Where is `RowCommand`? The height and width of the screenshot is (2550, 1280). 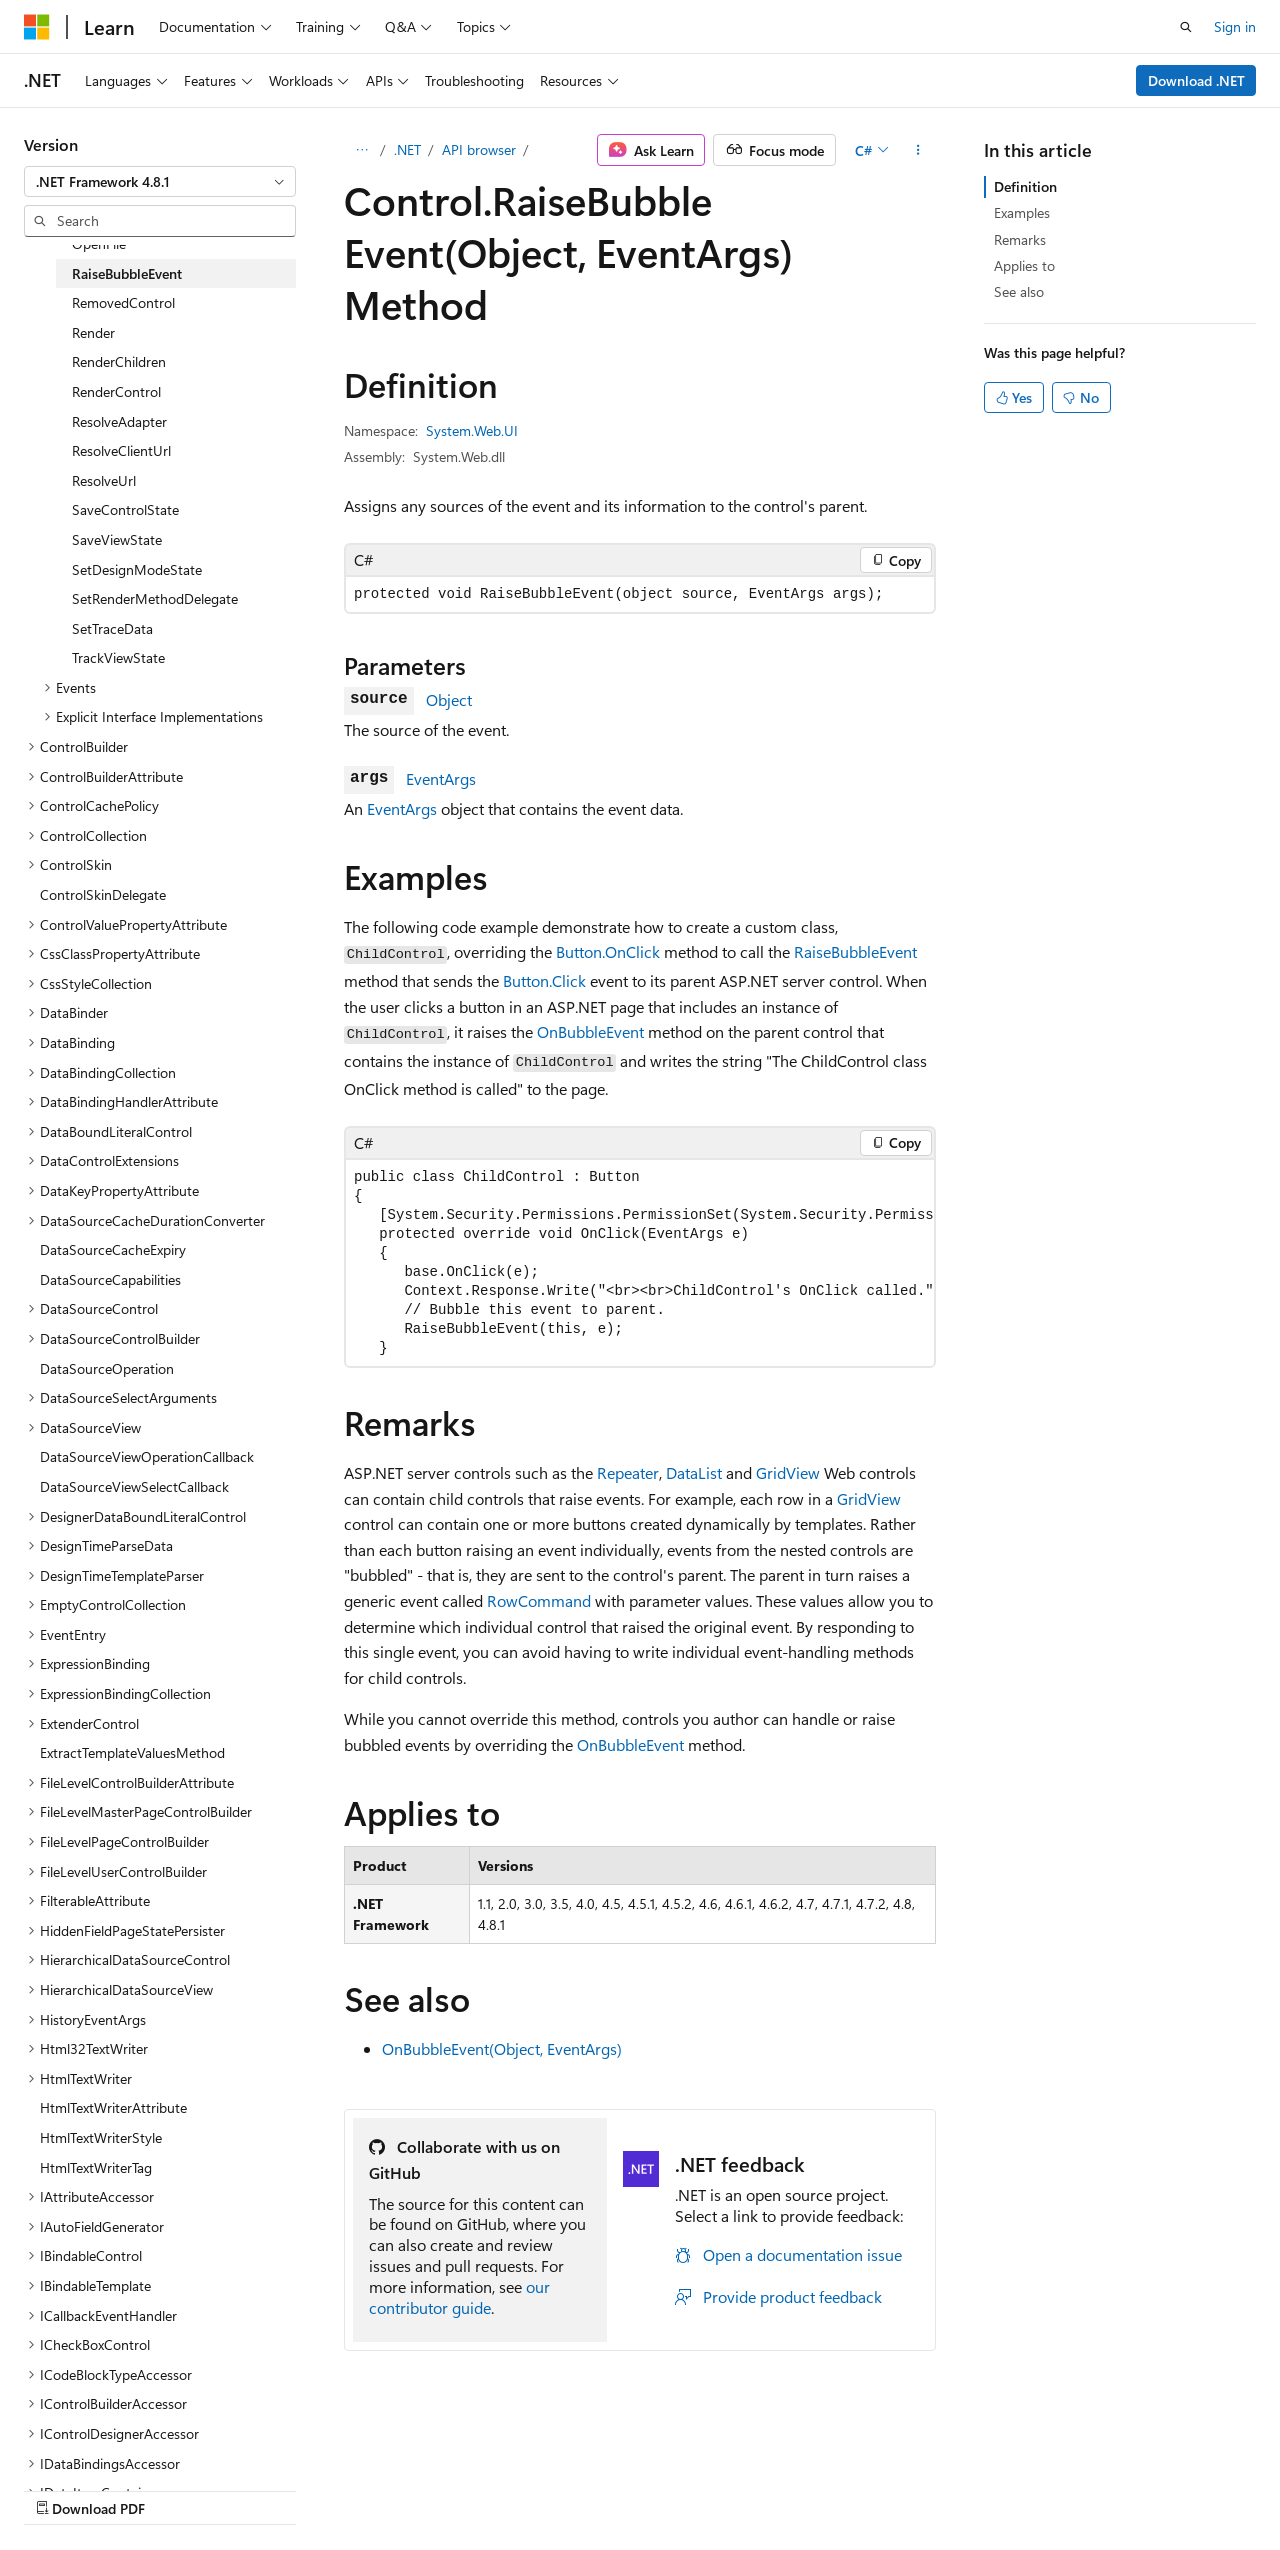 RowCommand is located at coordinates (539, 1600).